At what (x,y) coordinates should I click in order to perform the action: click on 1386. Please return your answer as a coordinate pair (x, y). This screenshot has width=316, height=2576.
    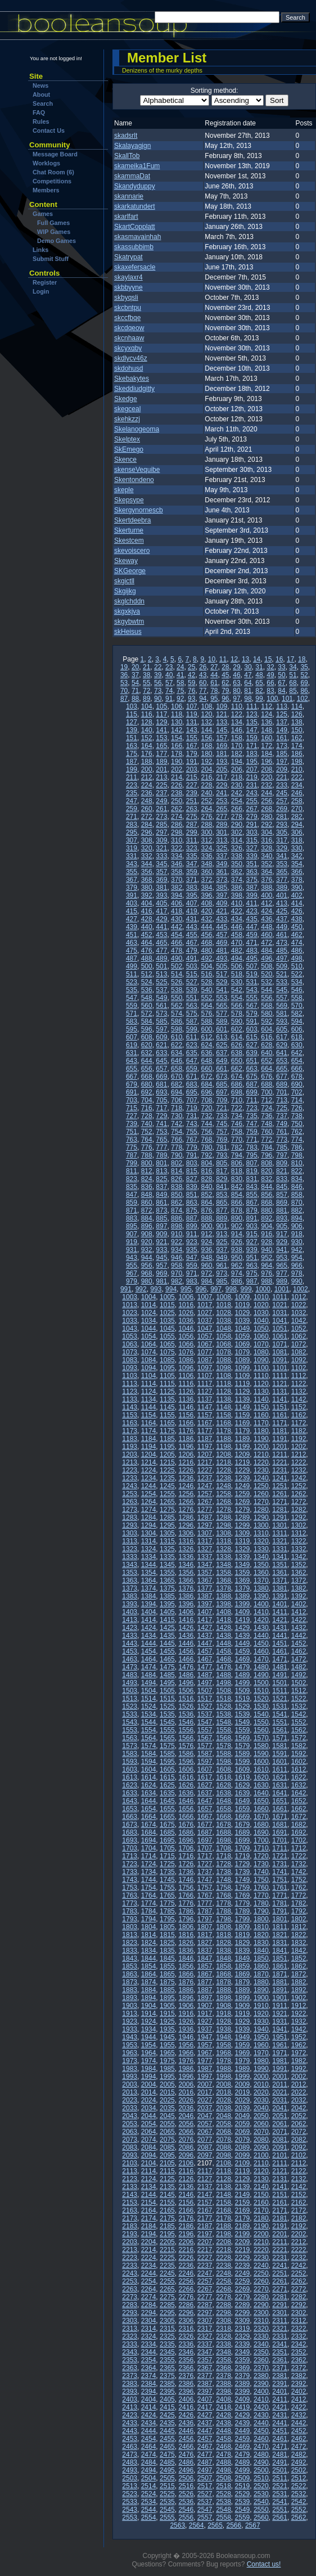
    Looking at the image, I should click on (185, 1596).